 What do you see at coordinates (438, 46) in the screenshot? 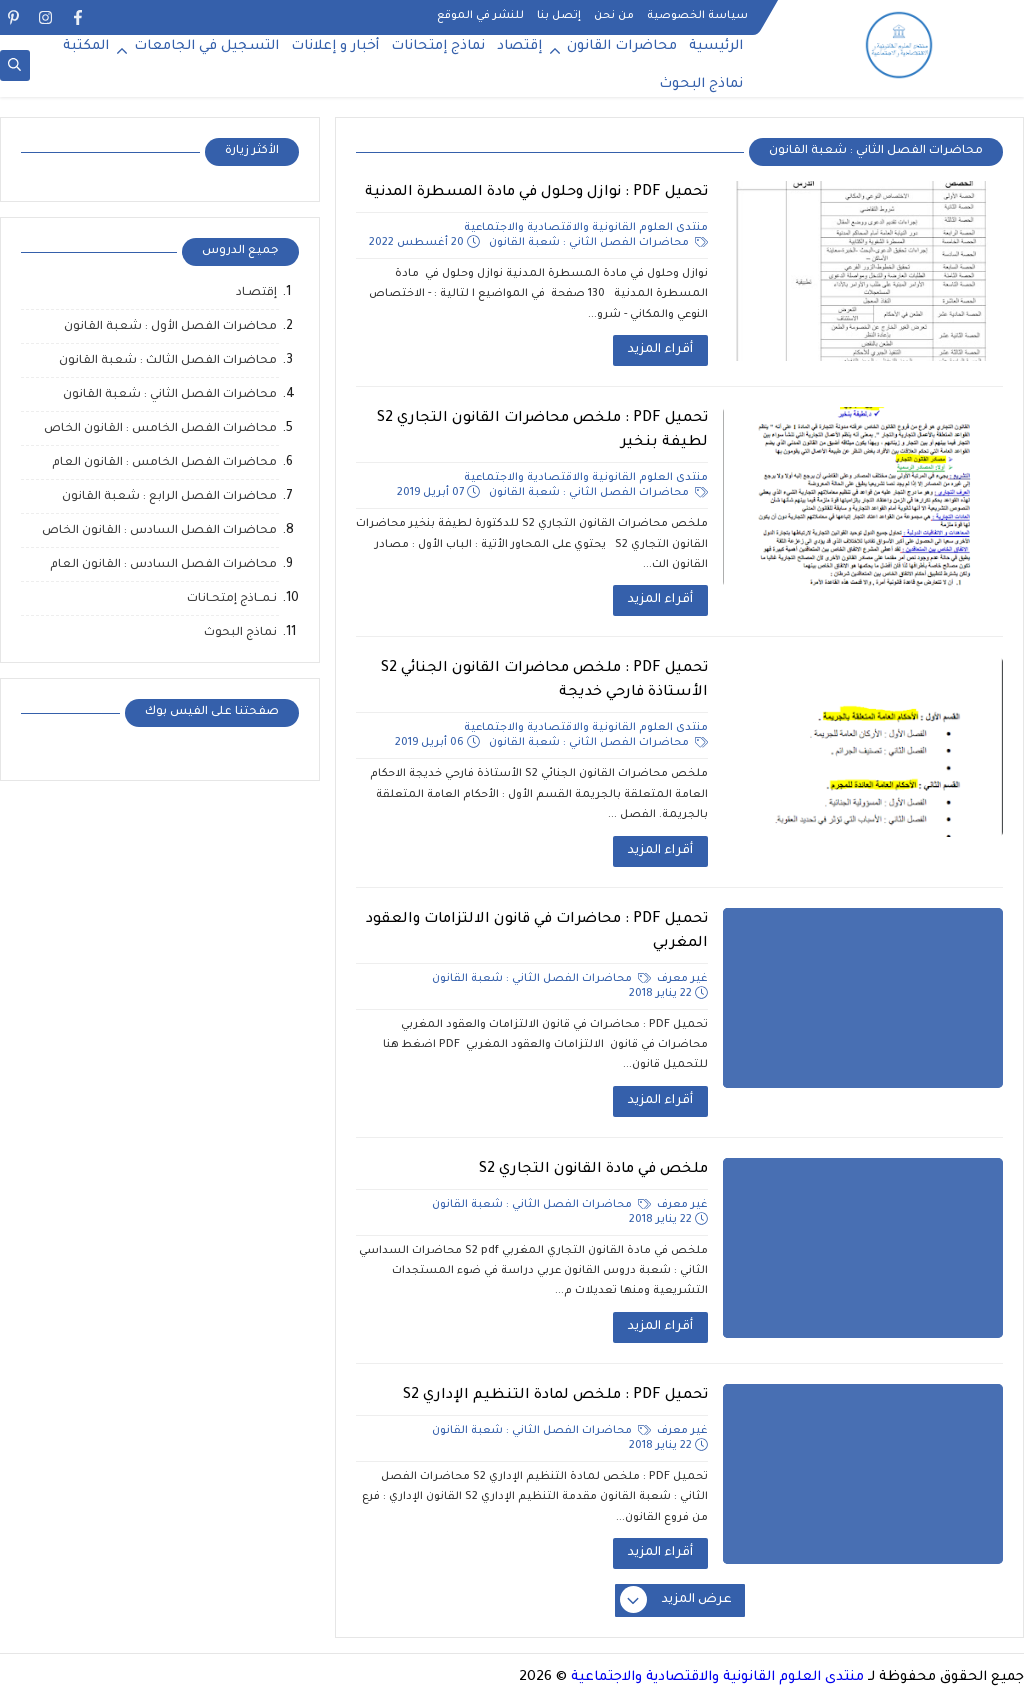
I see `نماذج إمتحانات` at bounding box center [438, 46].